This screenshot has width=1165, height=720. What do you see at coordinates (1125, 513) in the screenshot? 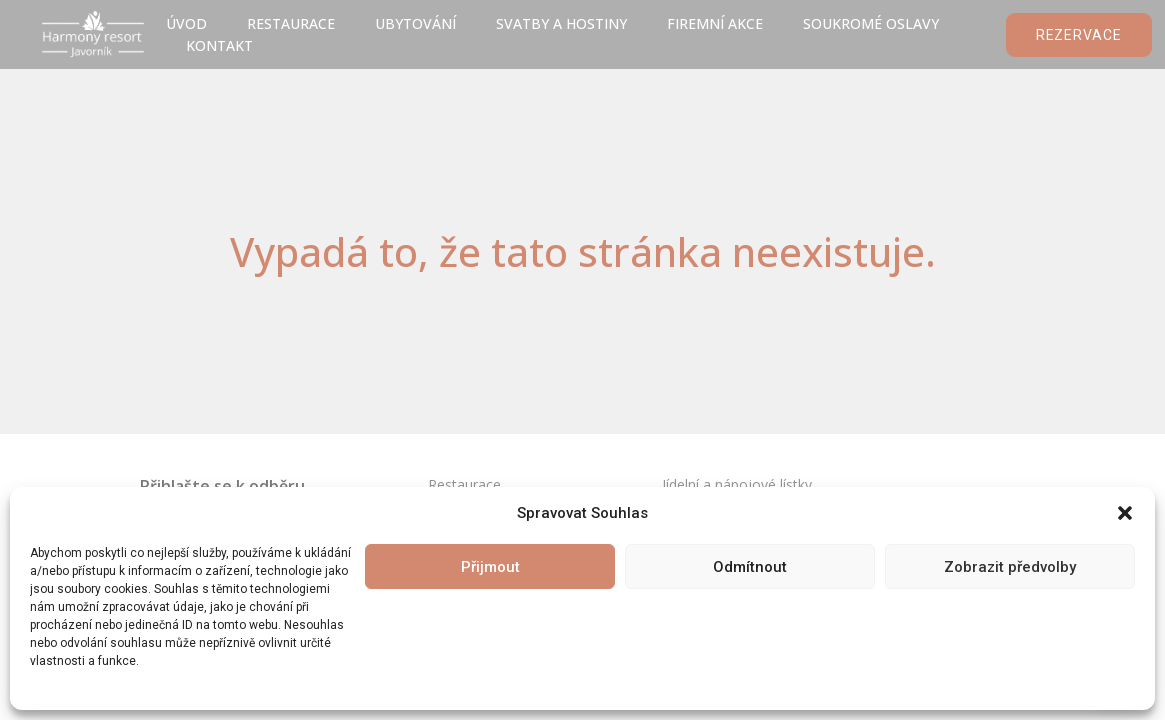
I see `[button]` at bounding box center [1125, 513].